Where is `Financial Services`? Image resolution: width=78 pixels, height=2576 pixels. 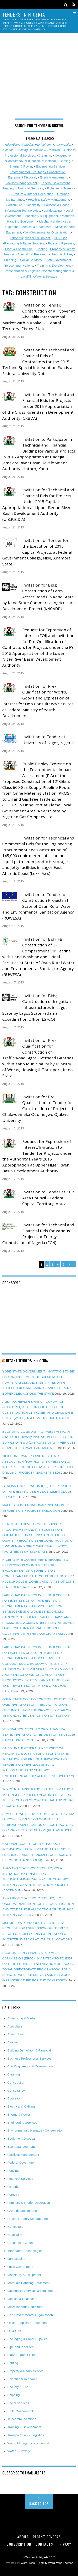
Financial Services is located at coordinates (30, 188).